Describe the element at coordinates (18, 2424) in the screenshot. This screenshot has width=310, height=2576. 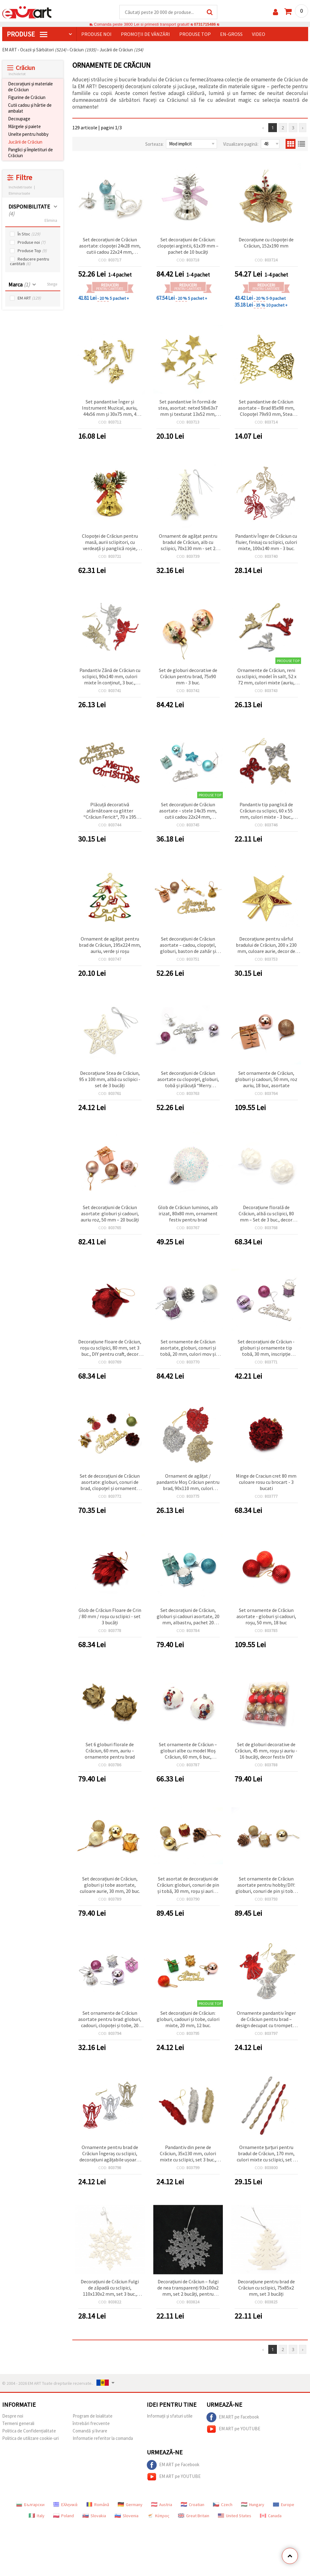
I see `Termeni generali` at that location.